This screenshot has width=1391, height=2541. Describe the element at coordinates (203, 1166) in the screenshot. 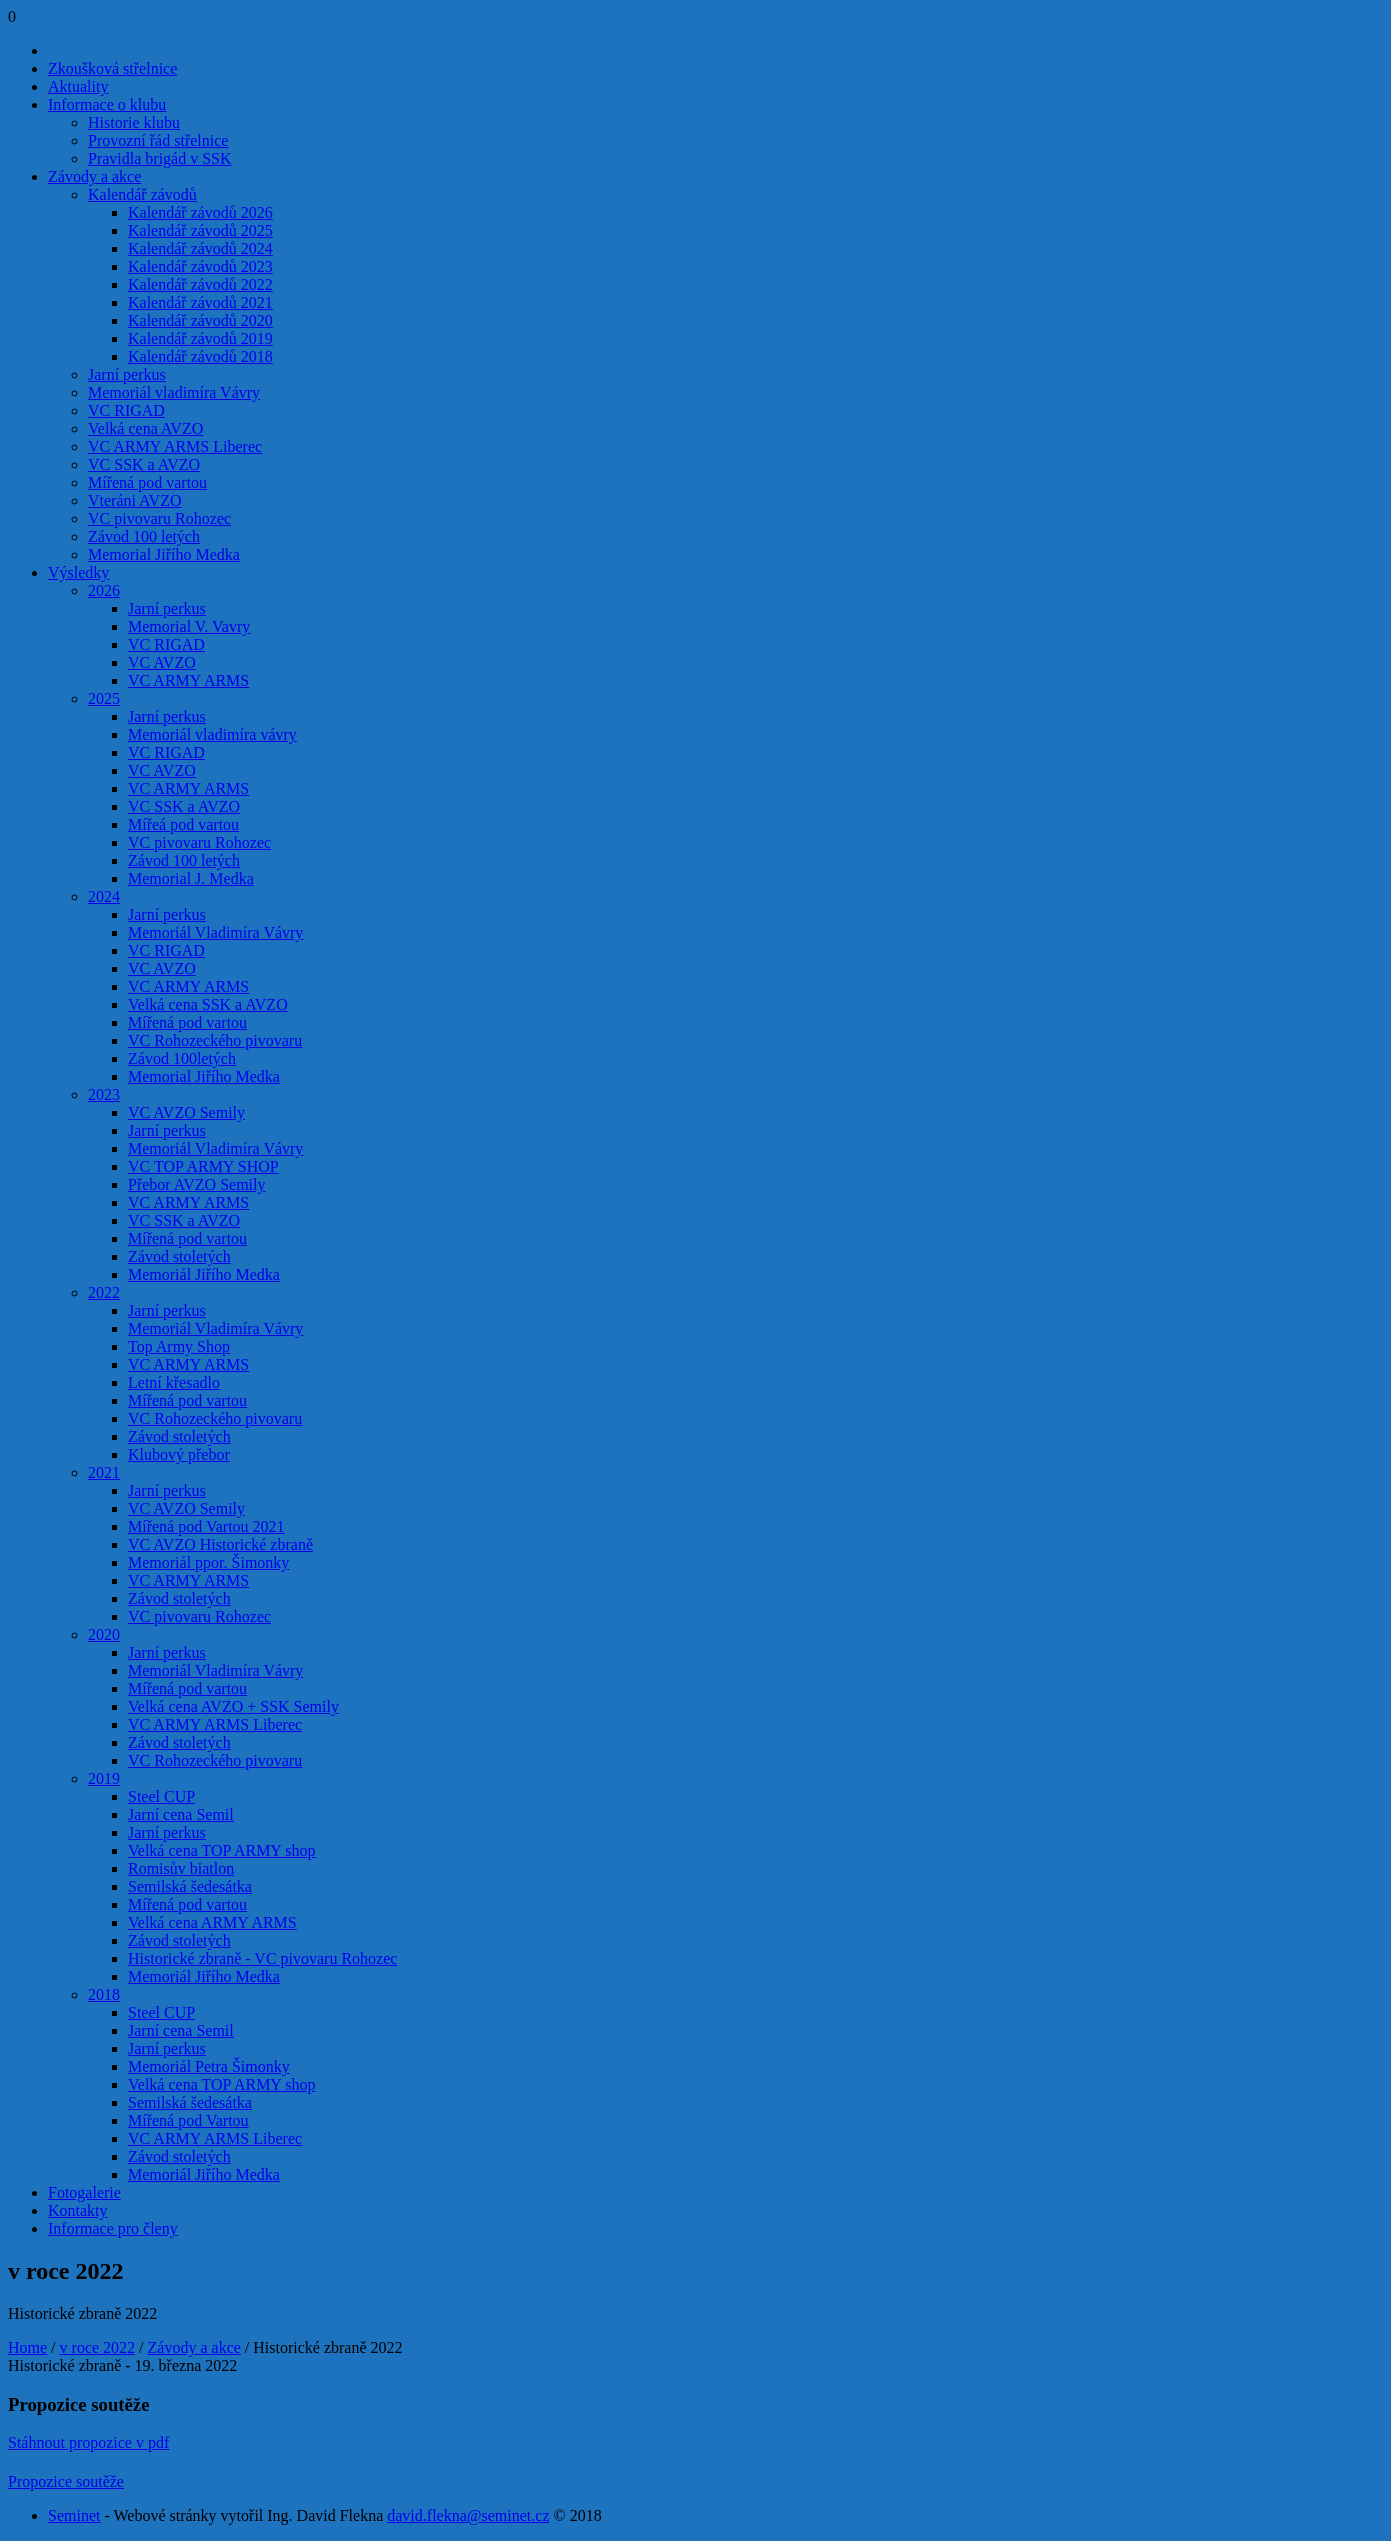

I see `VC TOP ARMY SHOP` at that location.